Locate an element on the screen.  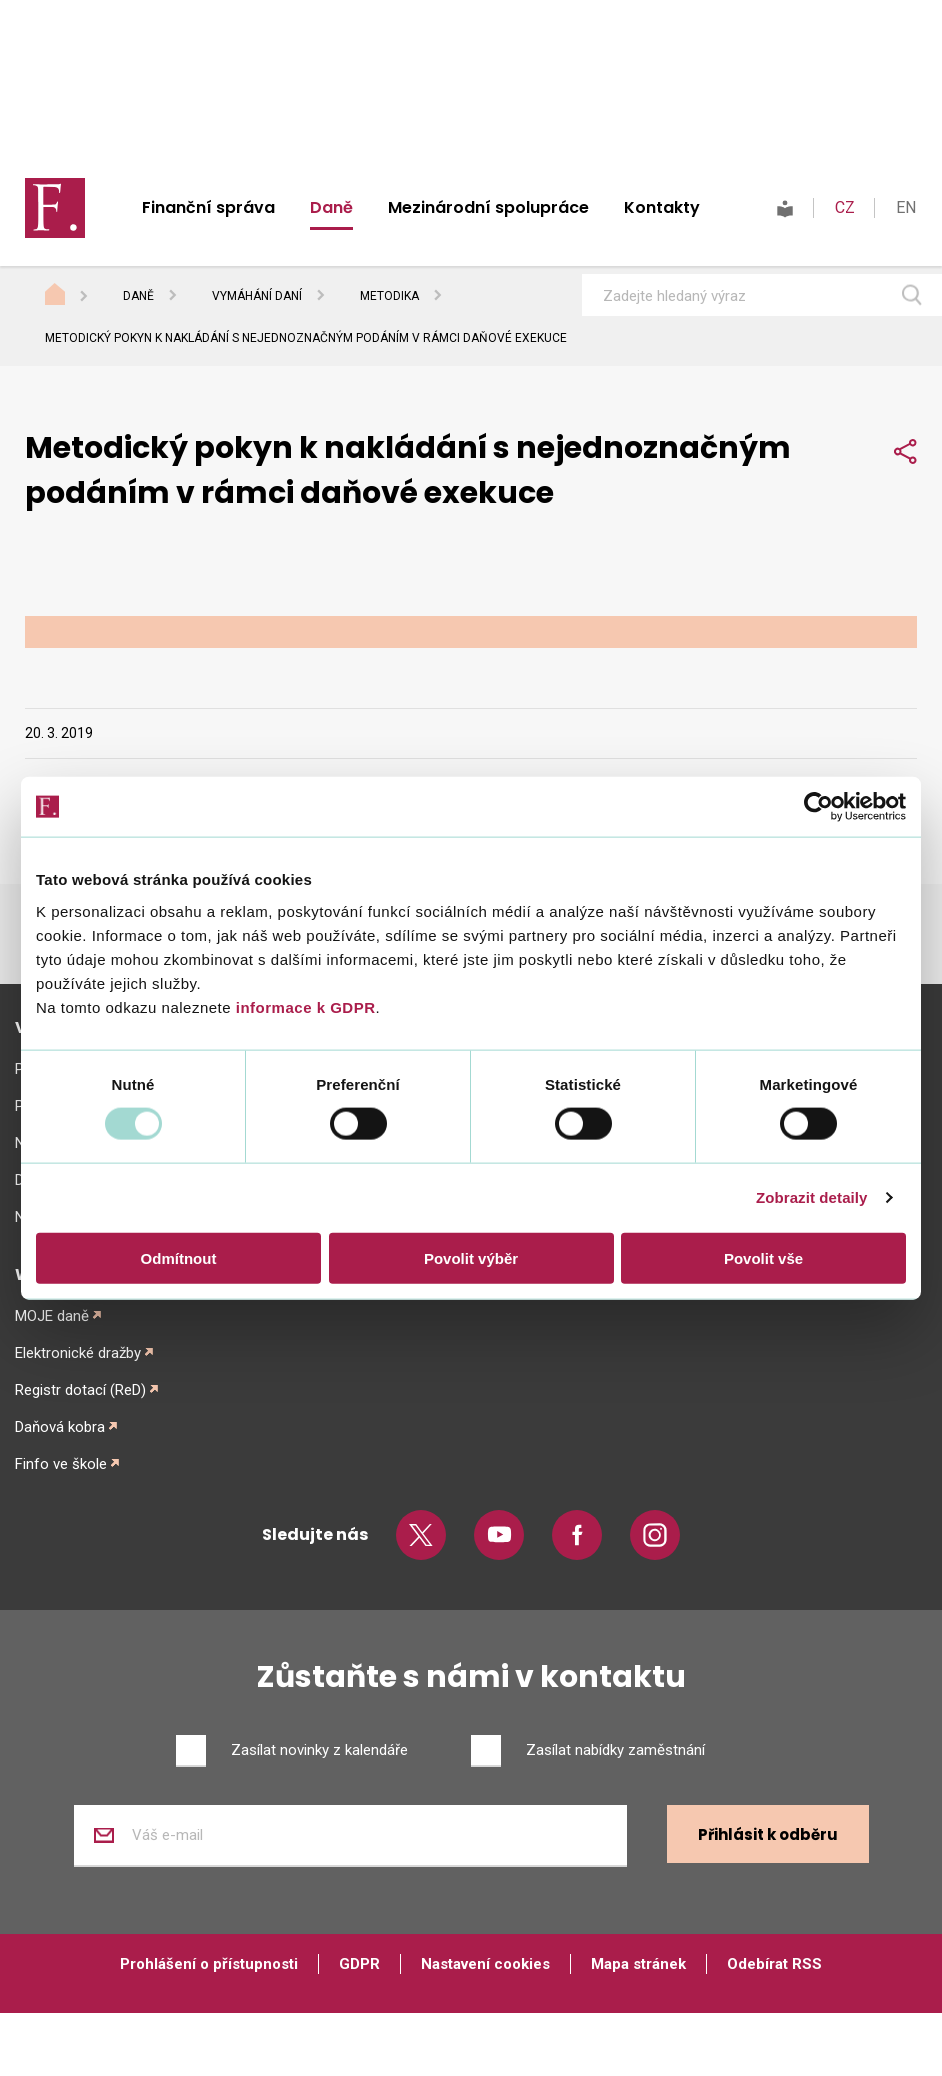
Nastavení cookies is located at coordinates (485, 1964).